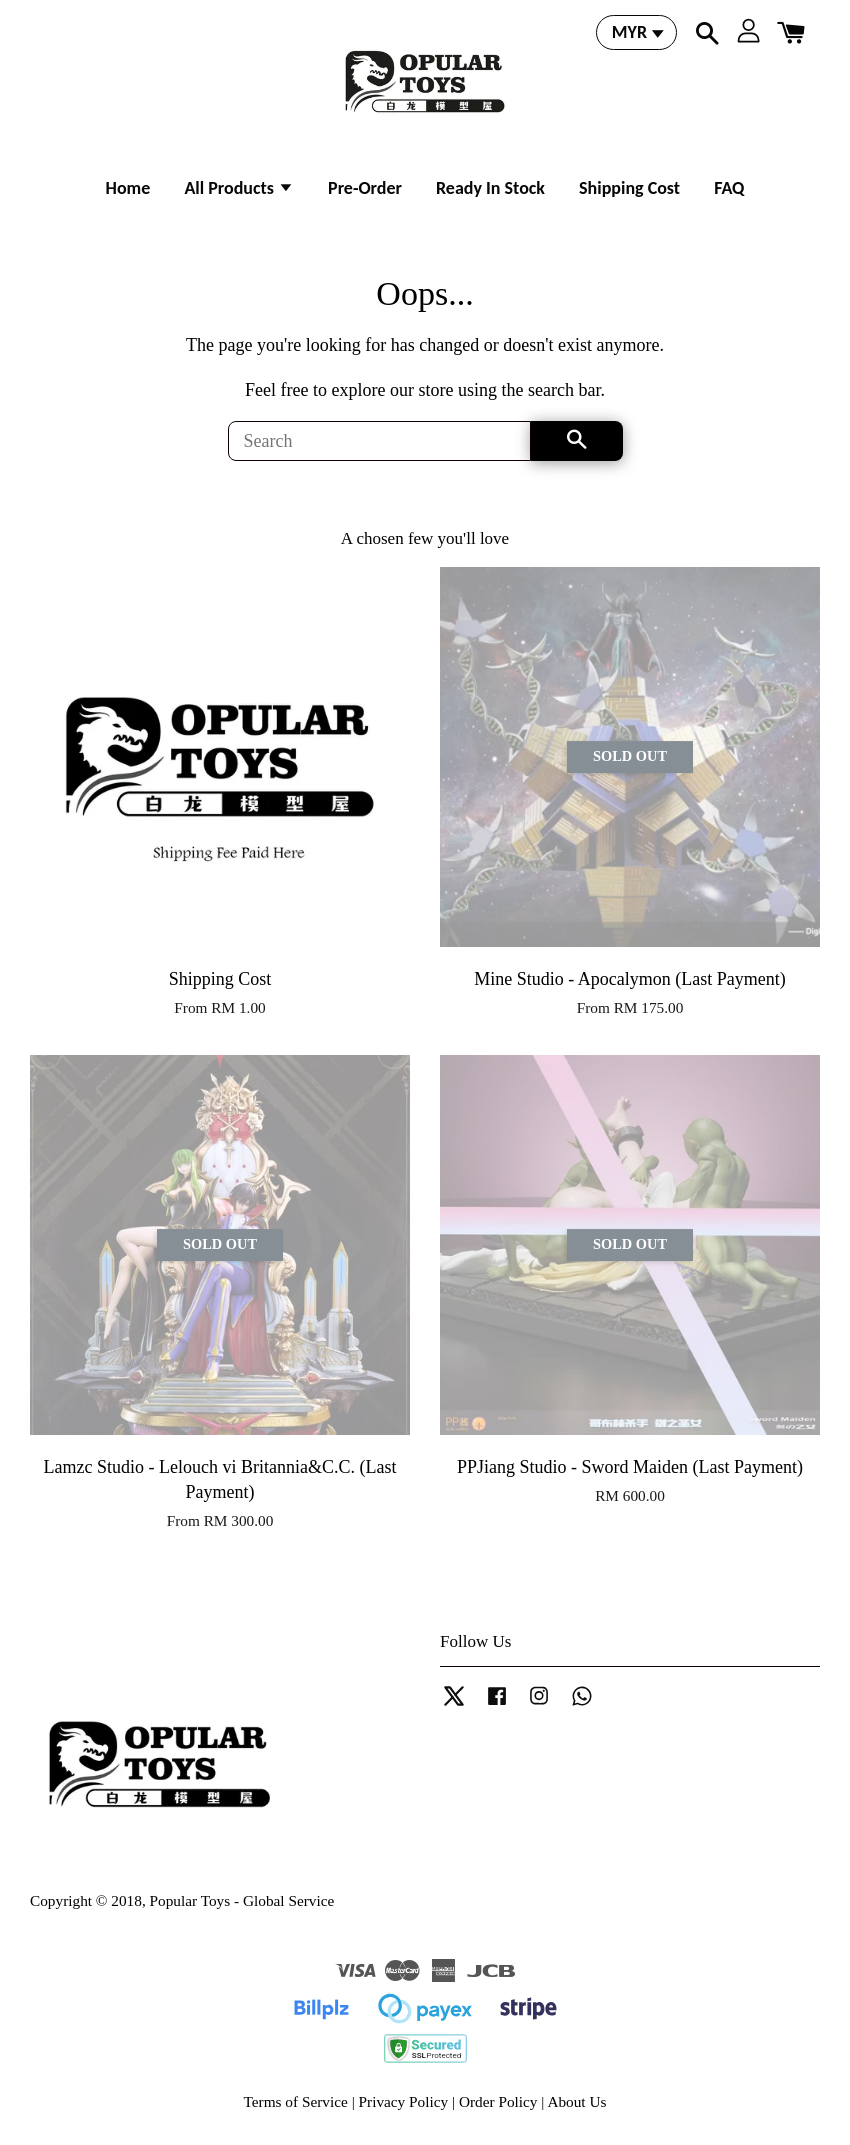 The image size is (850, 2145). Describe the element at coordinates (296, 2101) in the screenshot. I see `Terms of Service` at that location.